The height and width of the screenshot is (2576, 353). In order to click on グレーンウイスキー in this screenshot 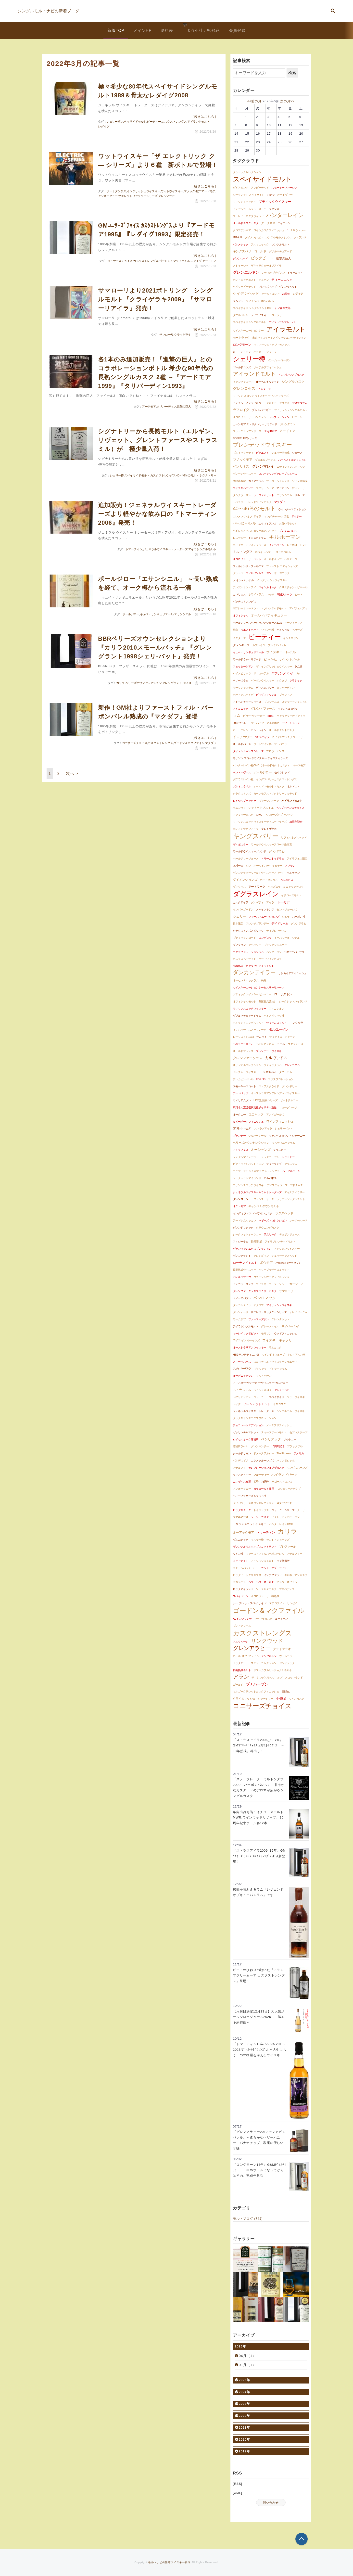, I will do `click(244, 473)`.